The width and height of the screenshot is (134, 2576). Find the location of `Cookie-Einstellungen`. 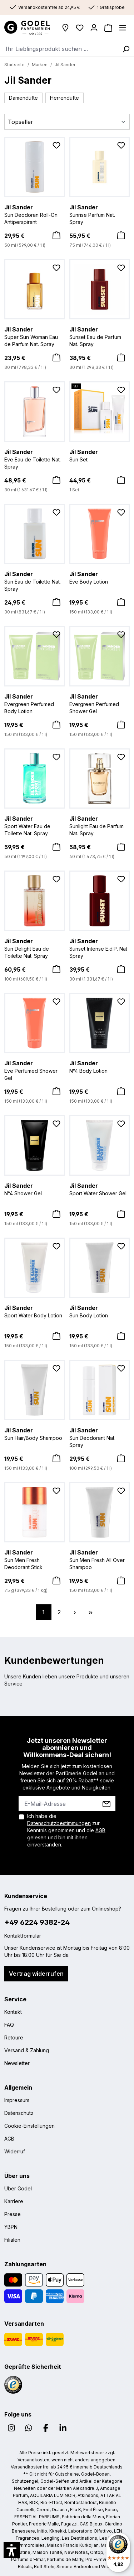

Cookie-Einstellungen is located at coordinates (29, 2126).